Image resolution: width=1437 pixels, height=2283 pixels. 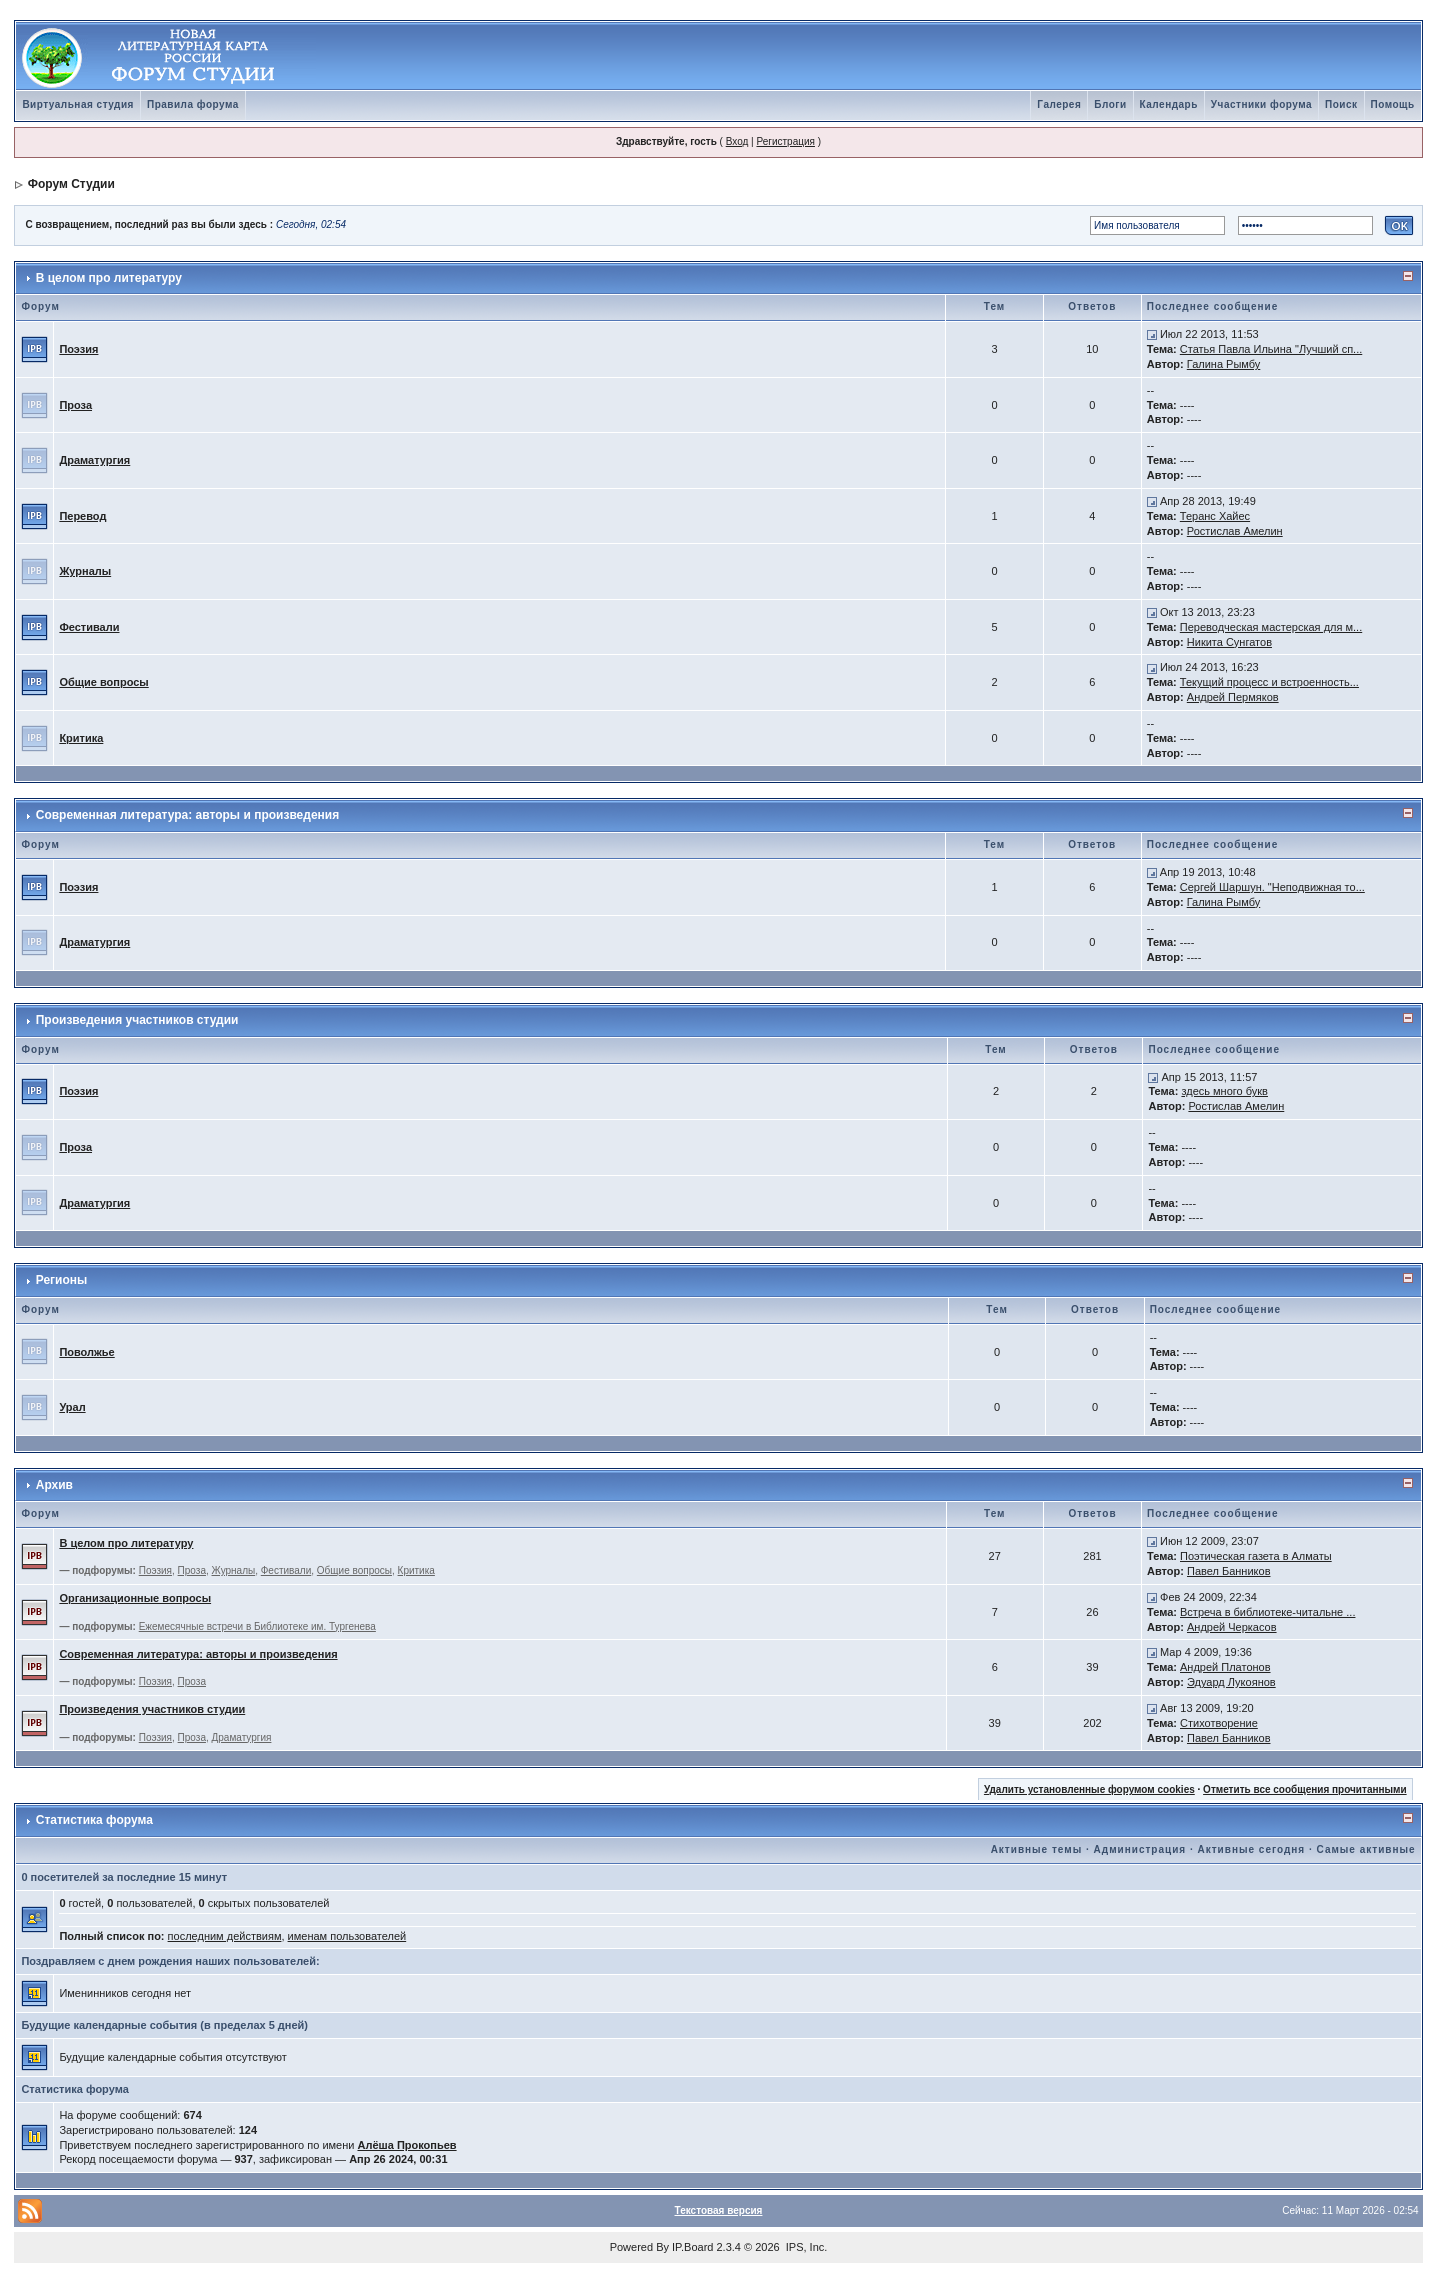 I want to click on Форум Студии, so click(x=71, y=184).